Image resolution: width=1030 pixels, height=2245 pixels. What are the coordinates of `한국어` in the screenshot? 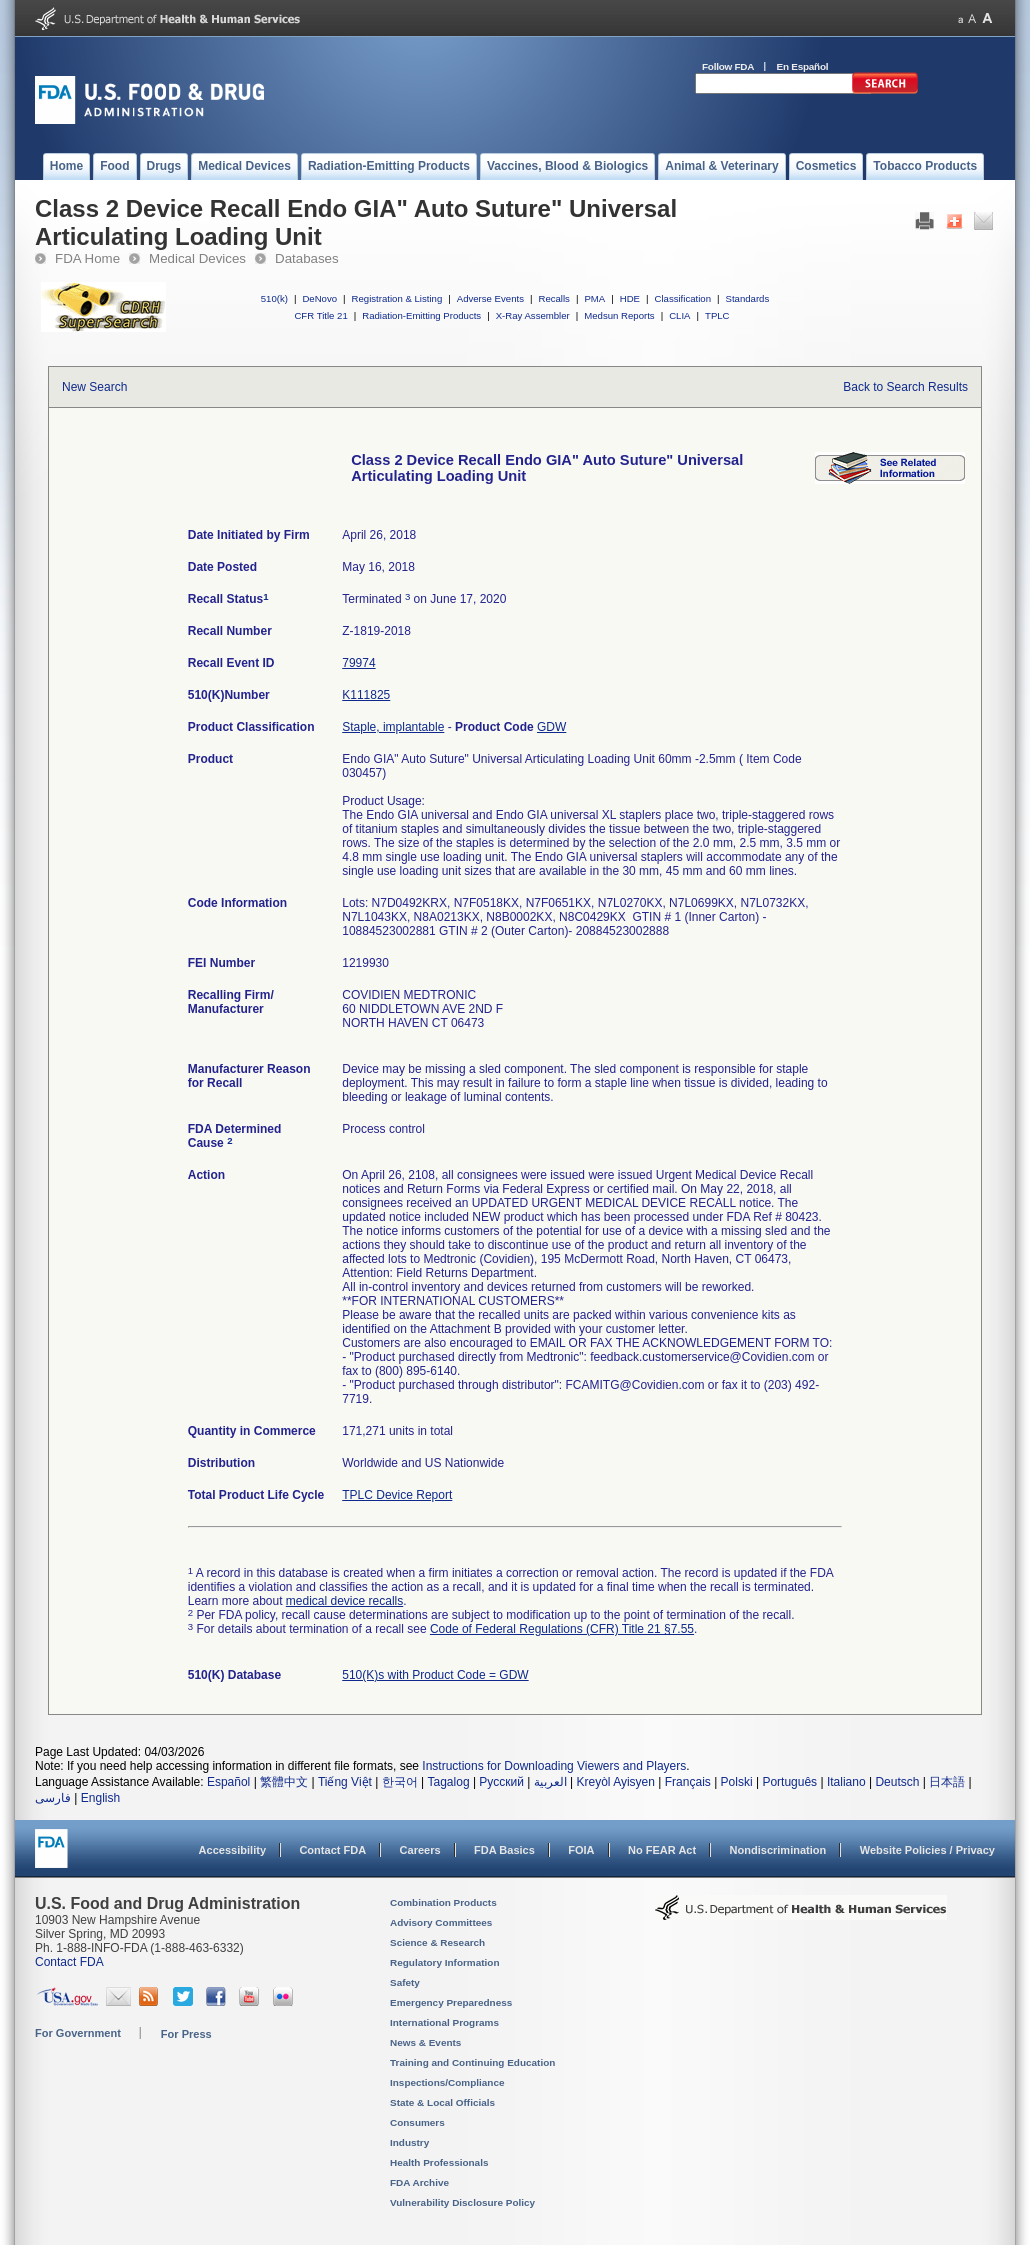 It's located at (400, 1782).